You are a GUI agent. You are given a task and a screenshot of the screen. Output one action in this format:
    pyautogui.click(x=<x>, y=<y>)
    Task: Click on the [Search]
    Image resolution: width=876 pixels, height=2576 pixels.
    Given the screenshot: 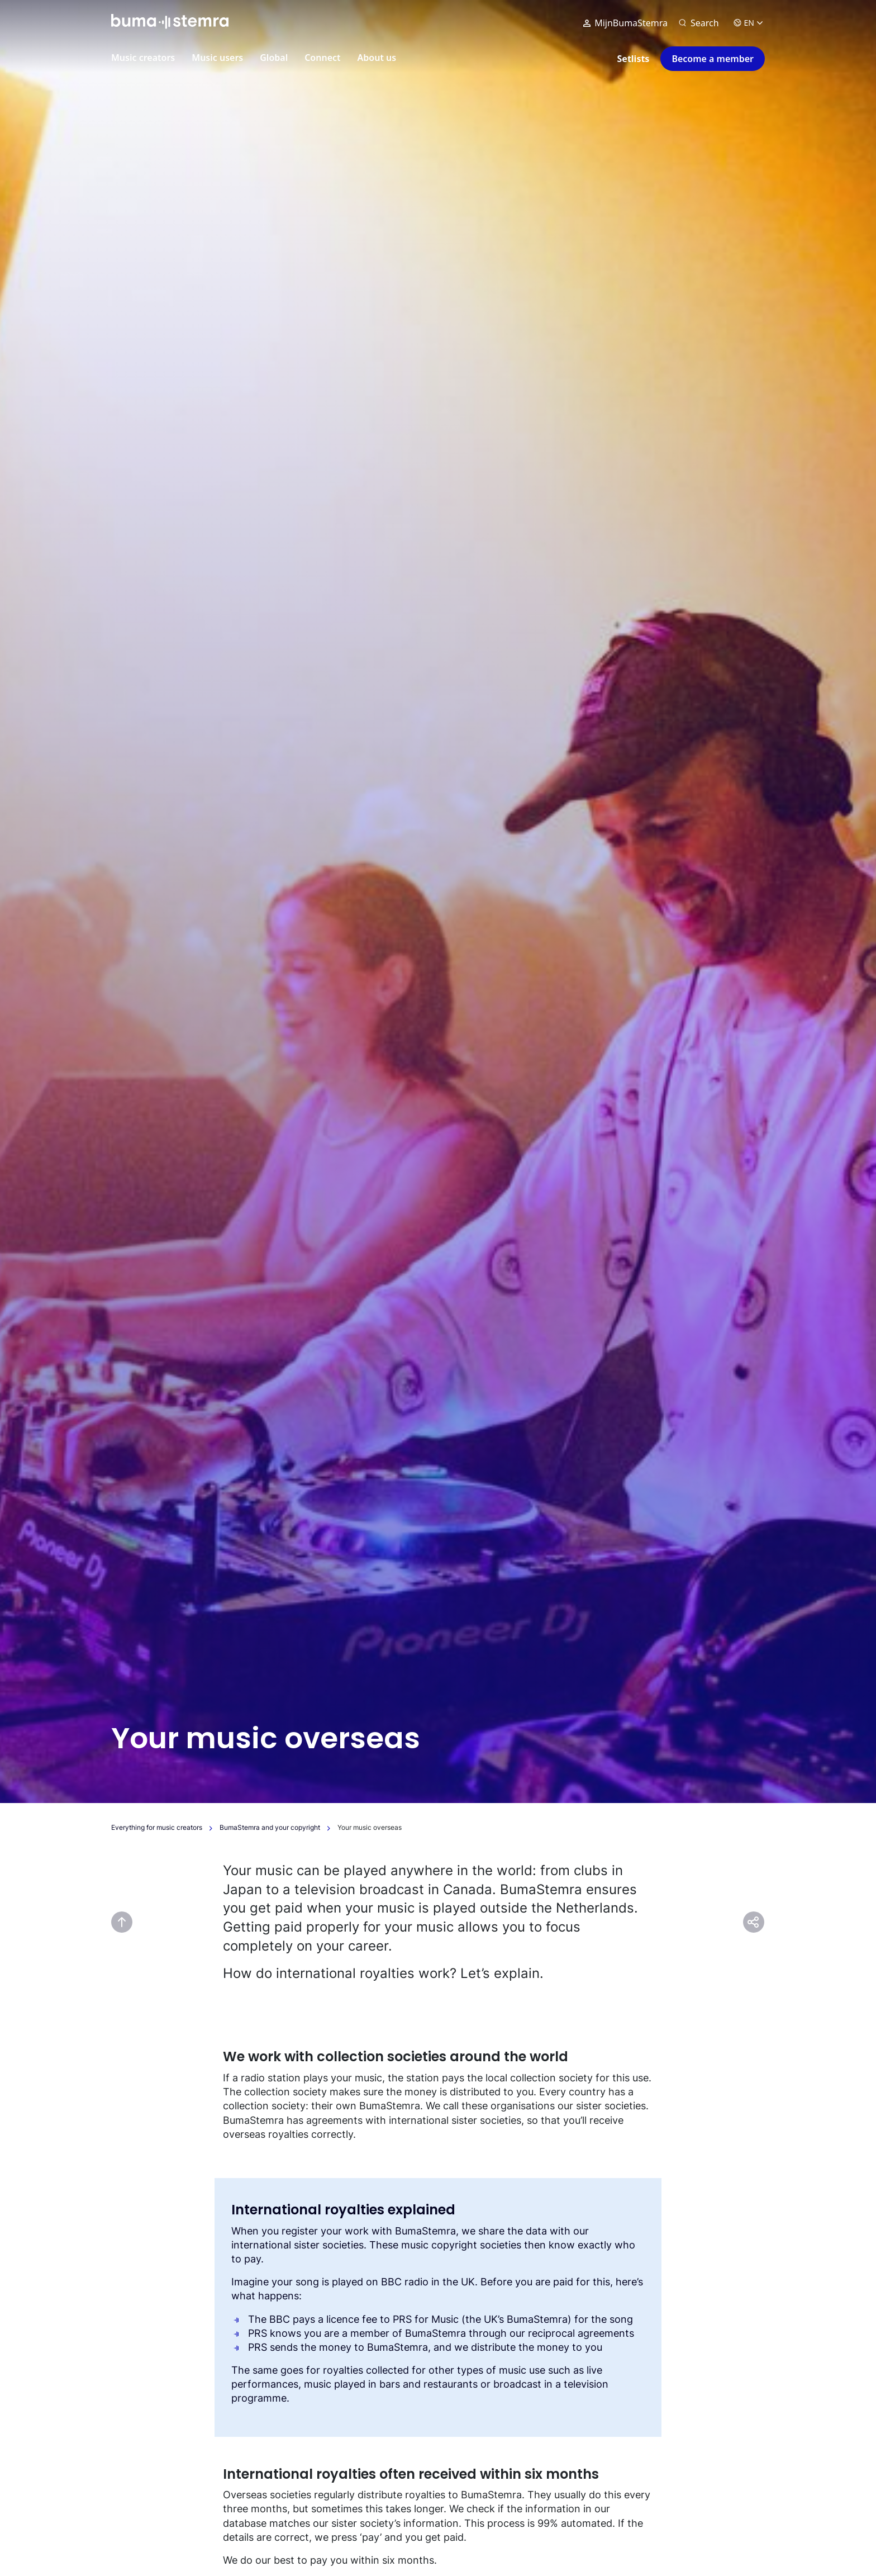 What is the action you would take?
    pyautogui.click(x=699, y=23)
    